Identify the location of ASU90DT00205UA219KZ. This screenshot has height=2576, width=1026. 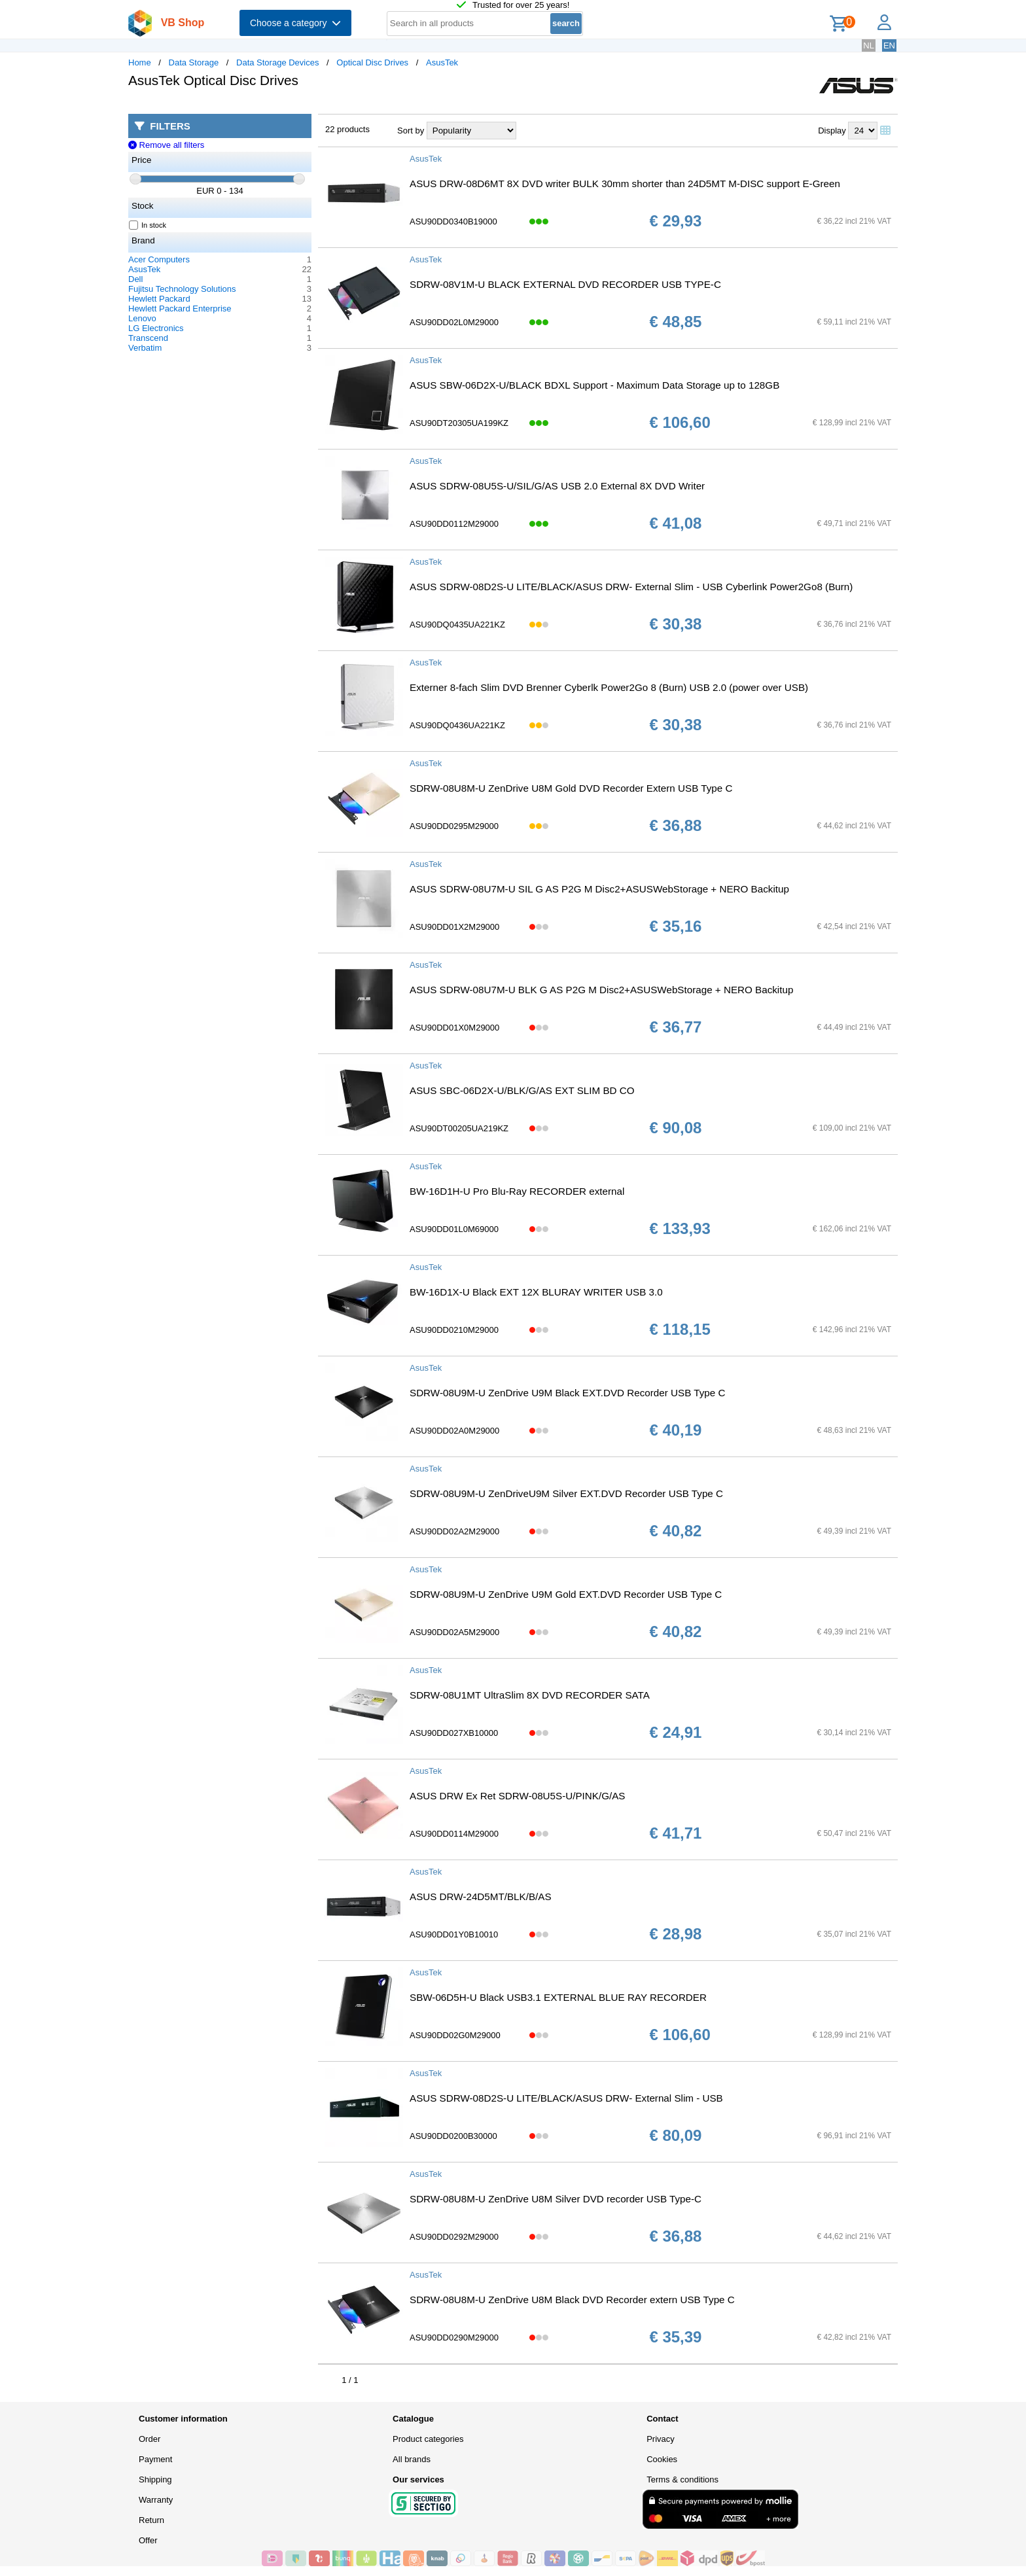
(459, 1128).